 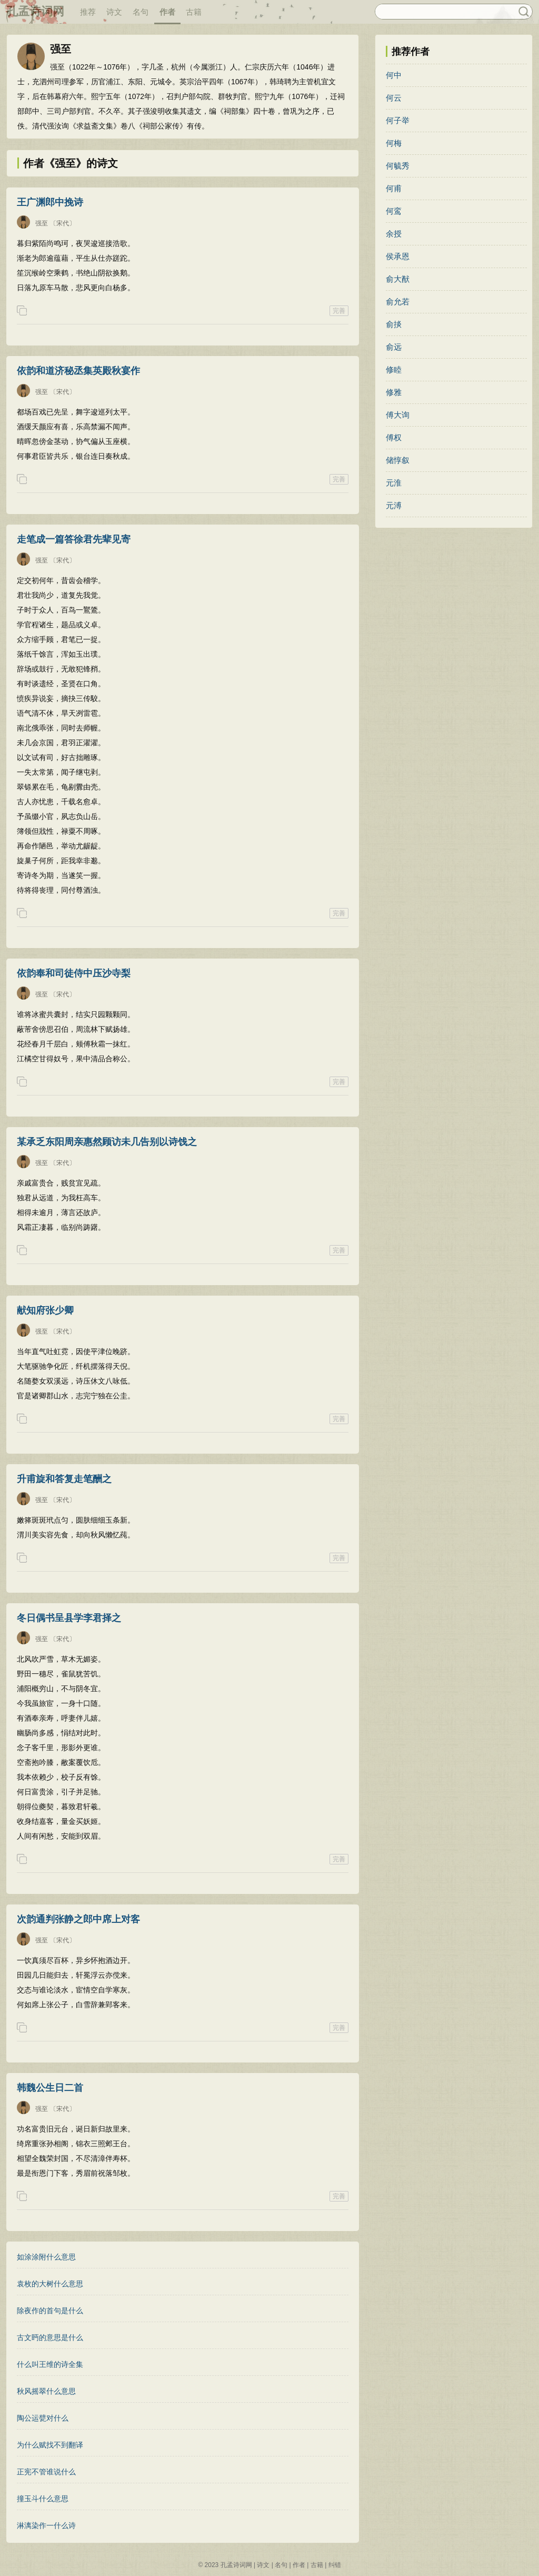 What do you see at coordinates (41, 223) in the screenshot?
I see `强至` at bounding box center [41, 223].